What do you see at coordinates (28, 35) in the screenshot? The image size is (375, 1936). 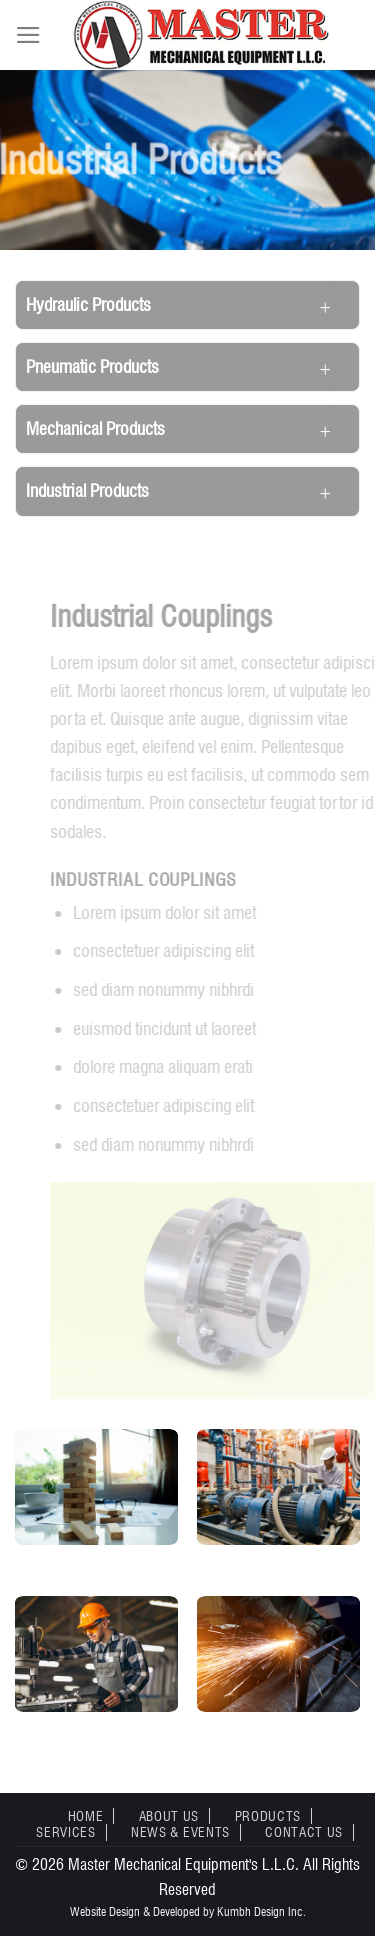 I see `[Menu]` at bounding box center [28, 35].